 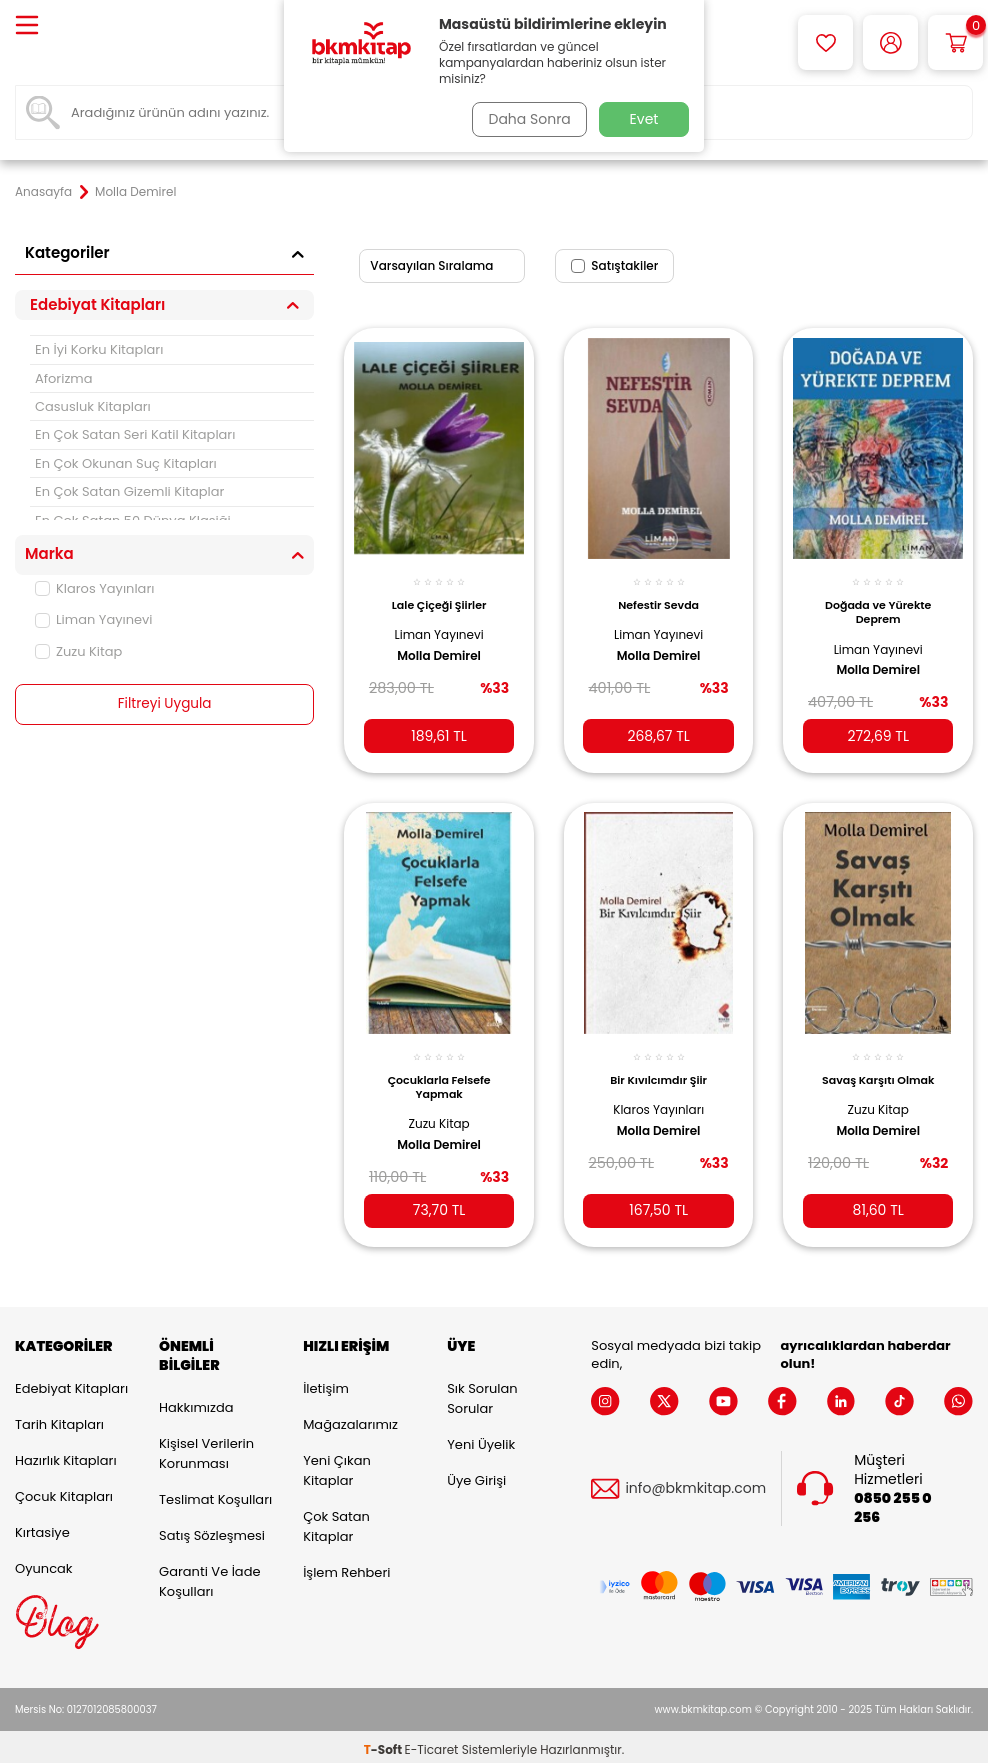 I want to click on Casusluk Kitapları, so click(x=93, y=406).